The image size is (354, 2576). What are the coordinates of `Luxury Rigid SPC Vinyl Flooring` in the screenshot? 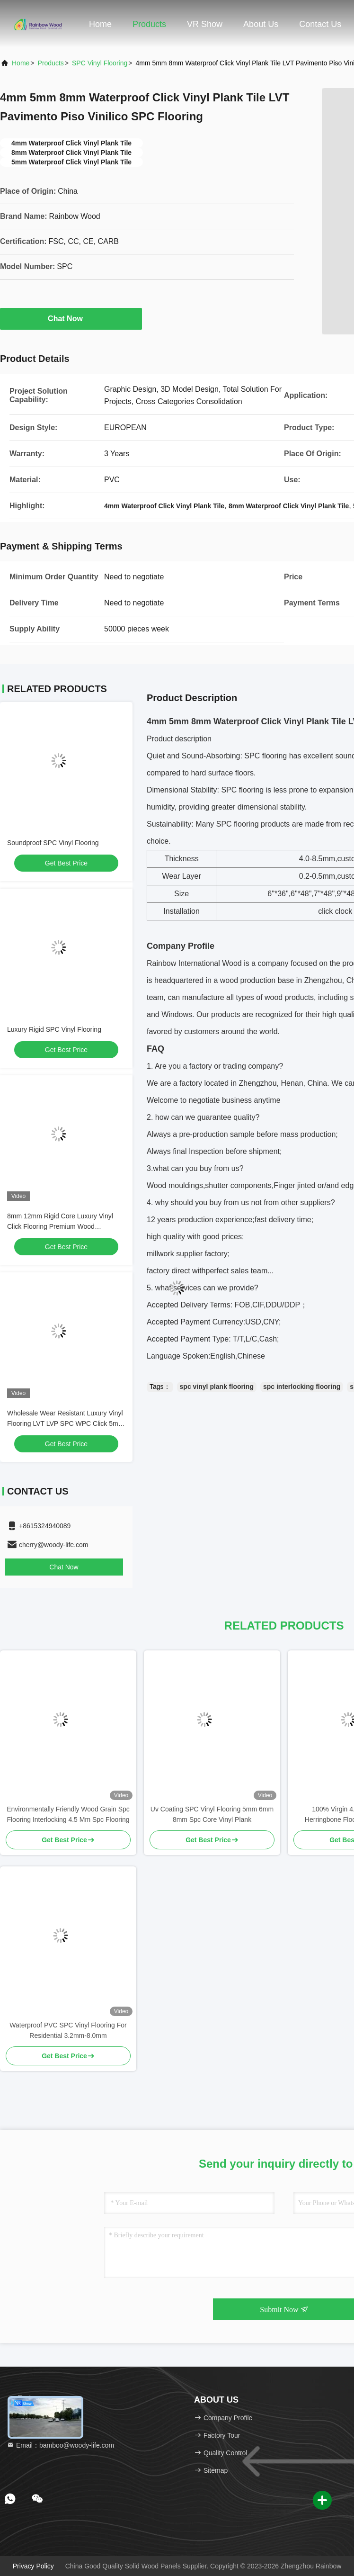 It's located at (54, 1029).